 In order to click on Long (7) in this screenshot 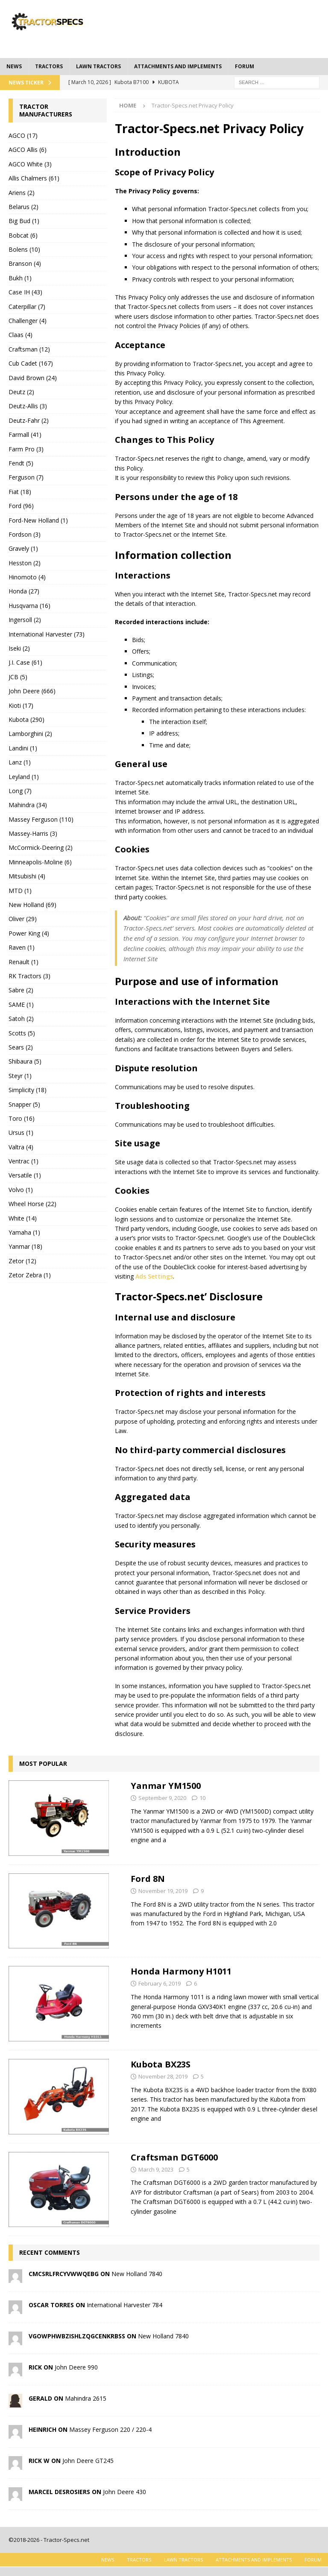, I will do `click(20, 791)`.